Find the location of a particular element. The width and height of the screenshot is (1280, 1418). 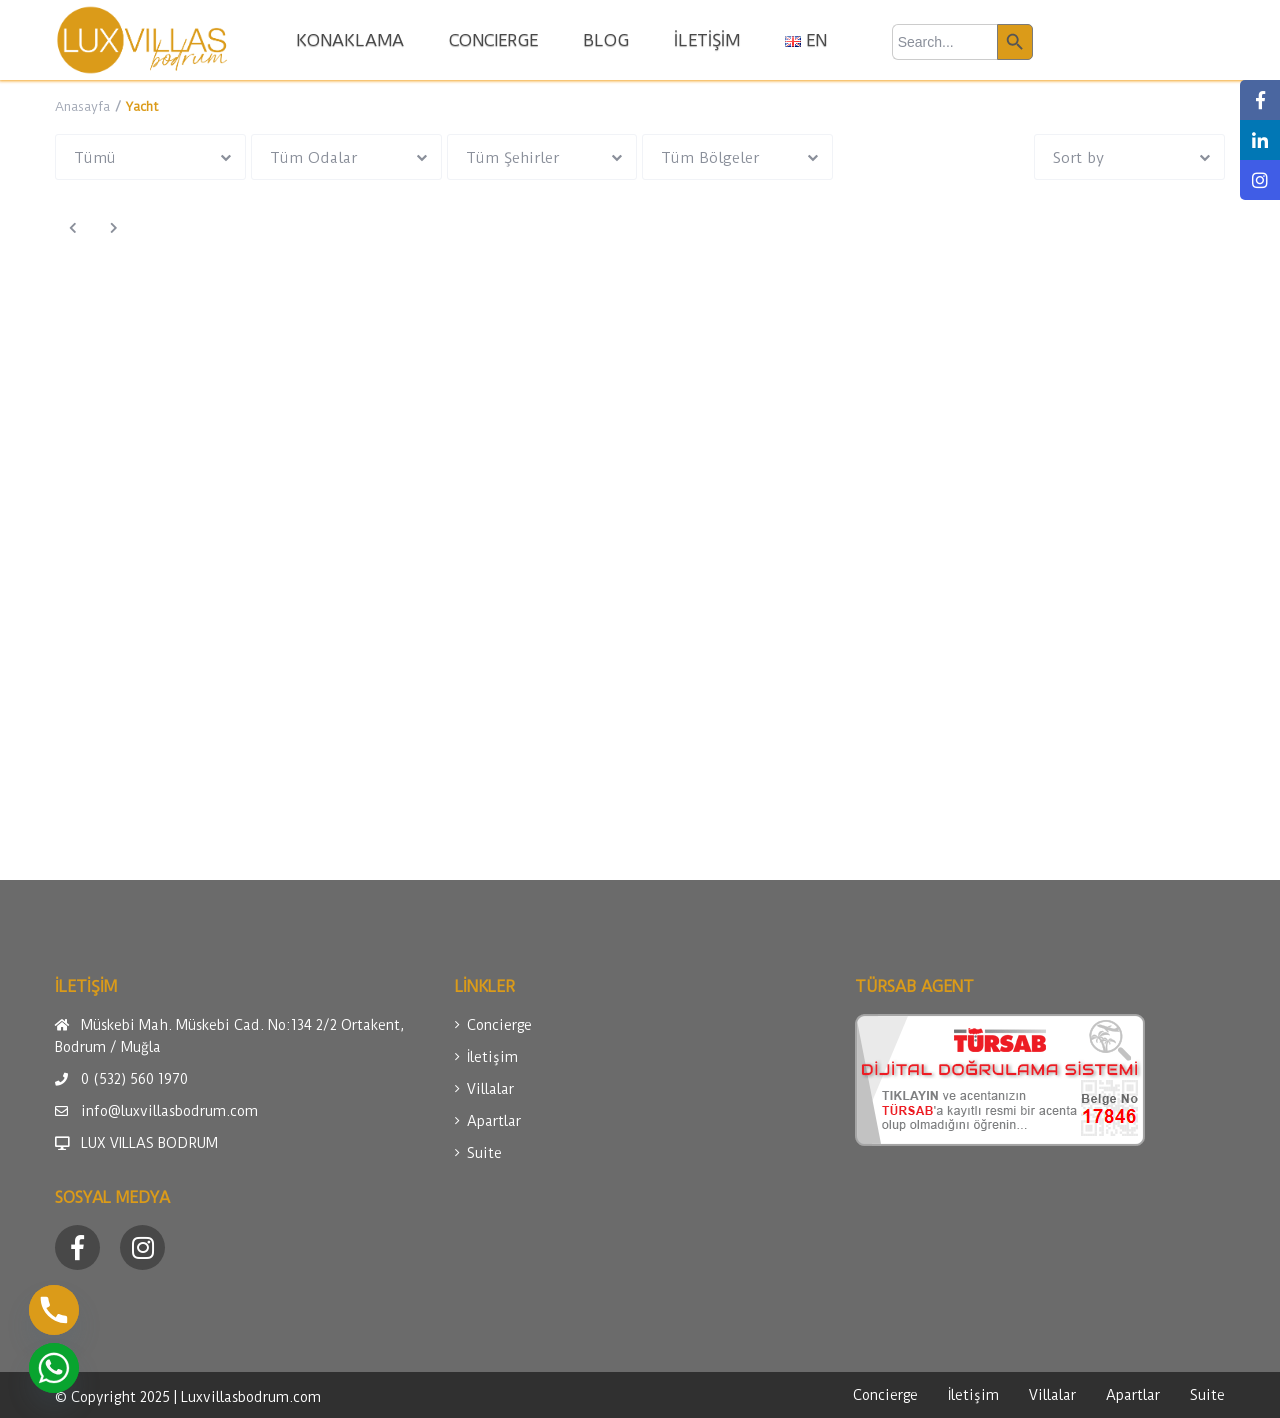

Concierge is located at coordinates (499, 1025).